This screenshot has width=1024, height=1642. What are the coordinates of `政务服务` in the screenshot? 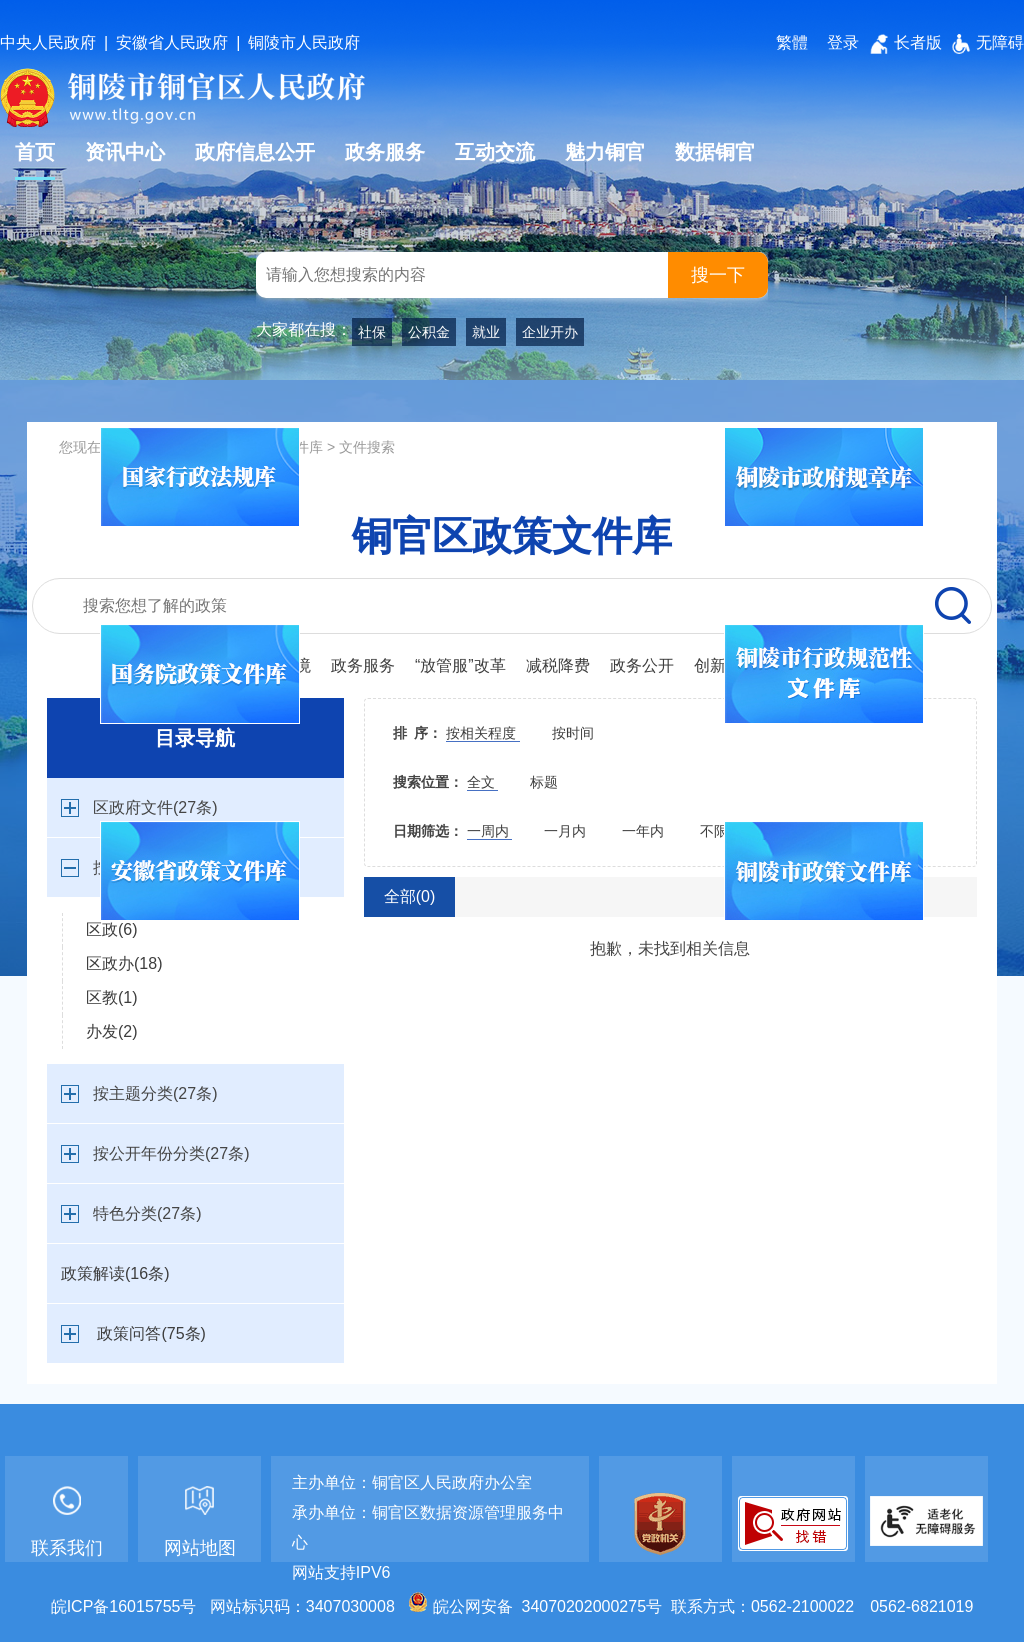 It's located at (385, 152).